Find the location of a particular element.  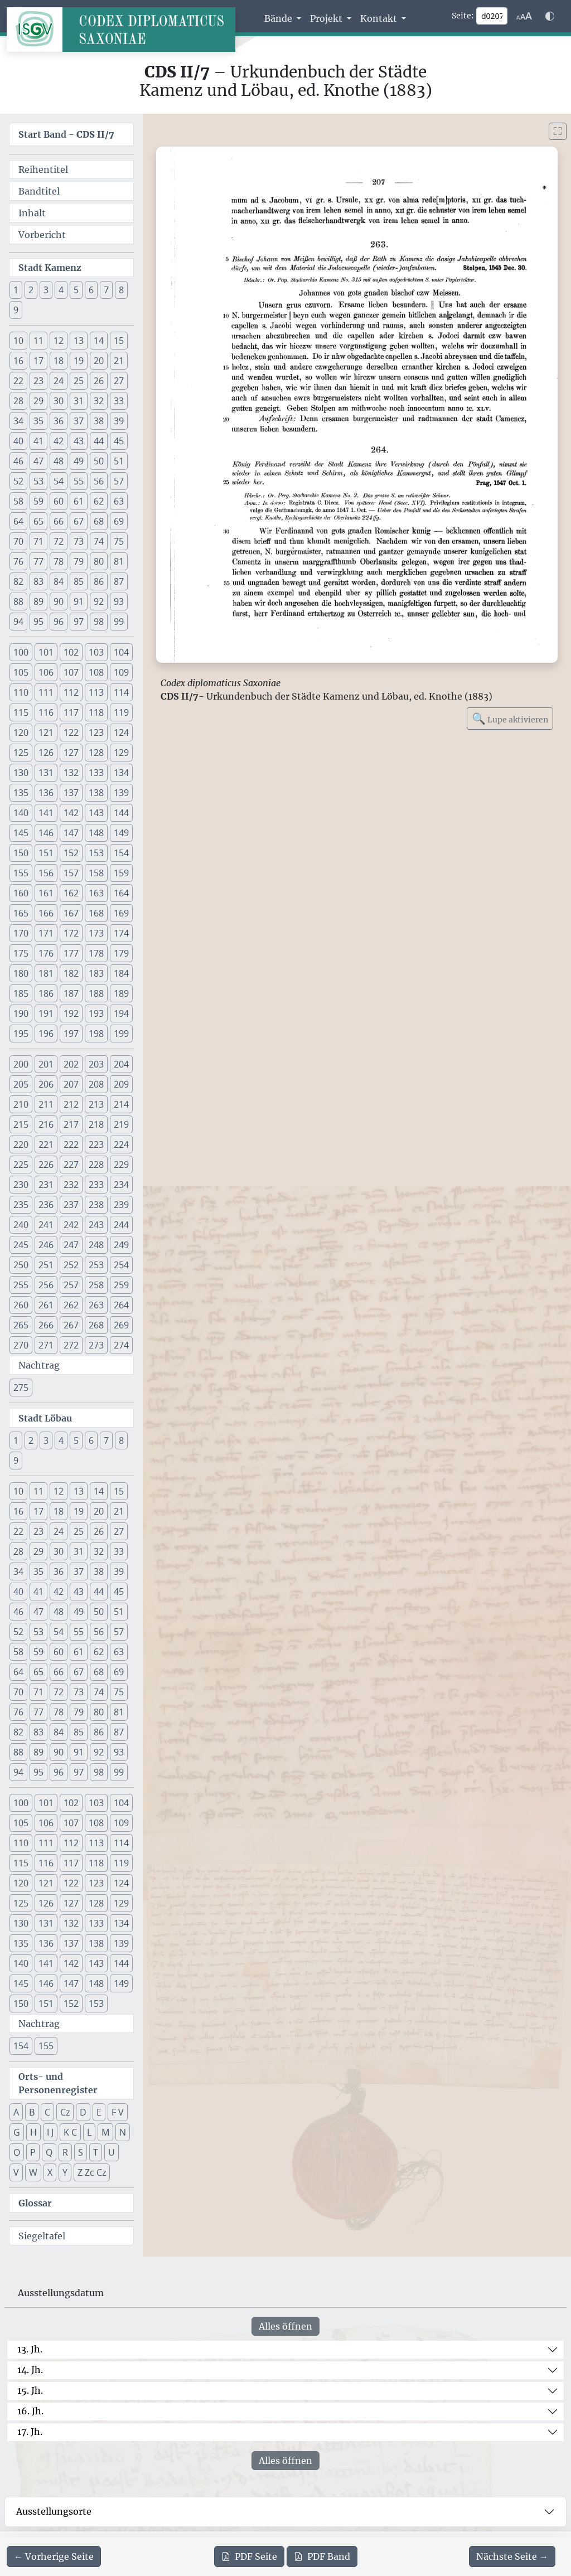

57 [button] is located at coordinates (119, 481).